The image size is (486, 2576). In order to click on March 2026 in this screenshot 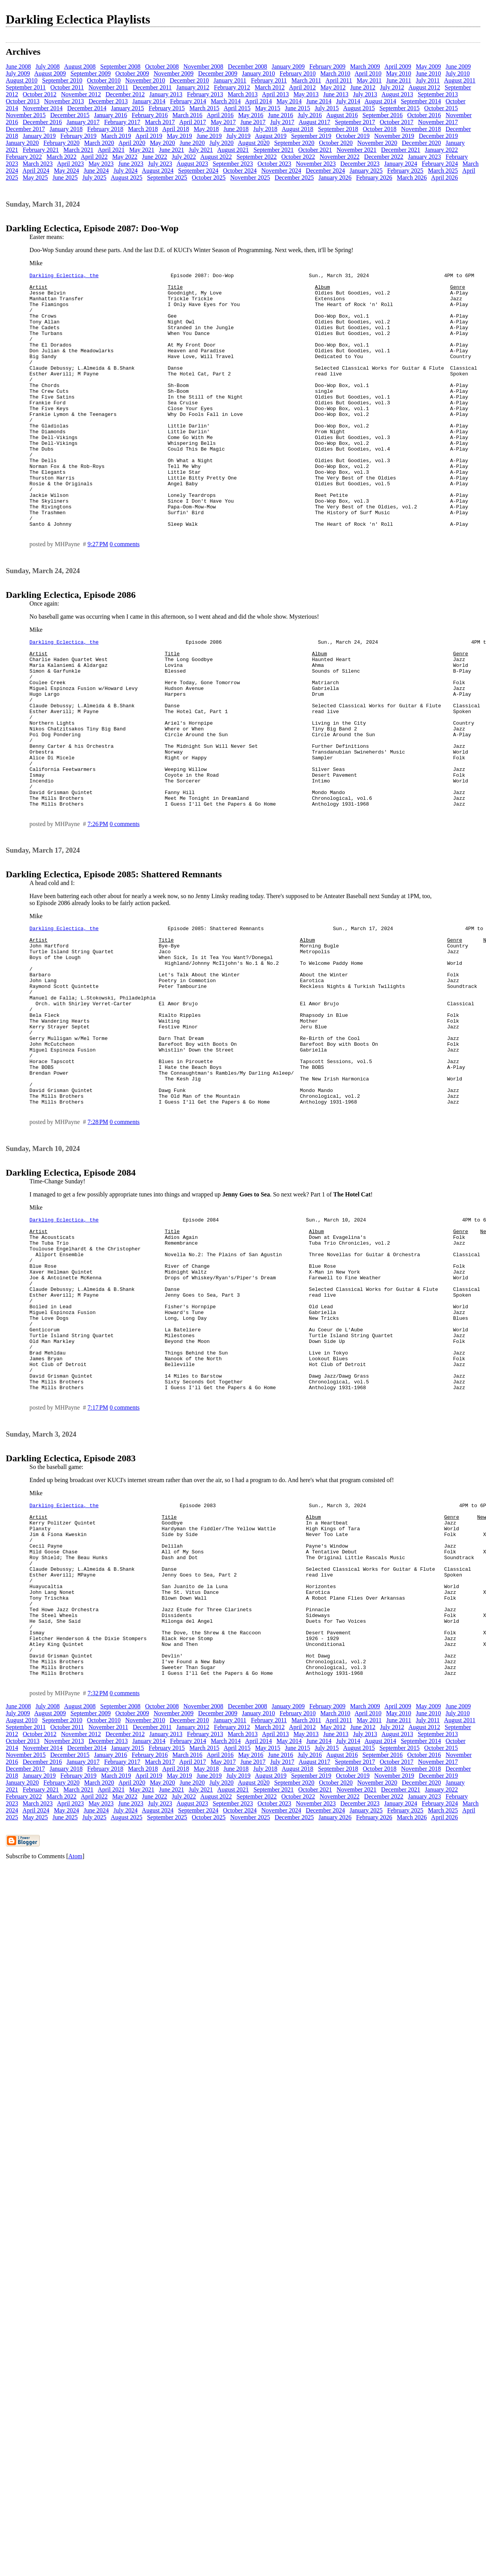, I will do `click(412, 177)`.